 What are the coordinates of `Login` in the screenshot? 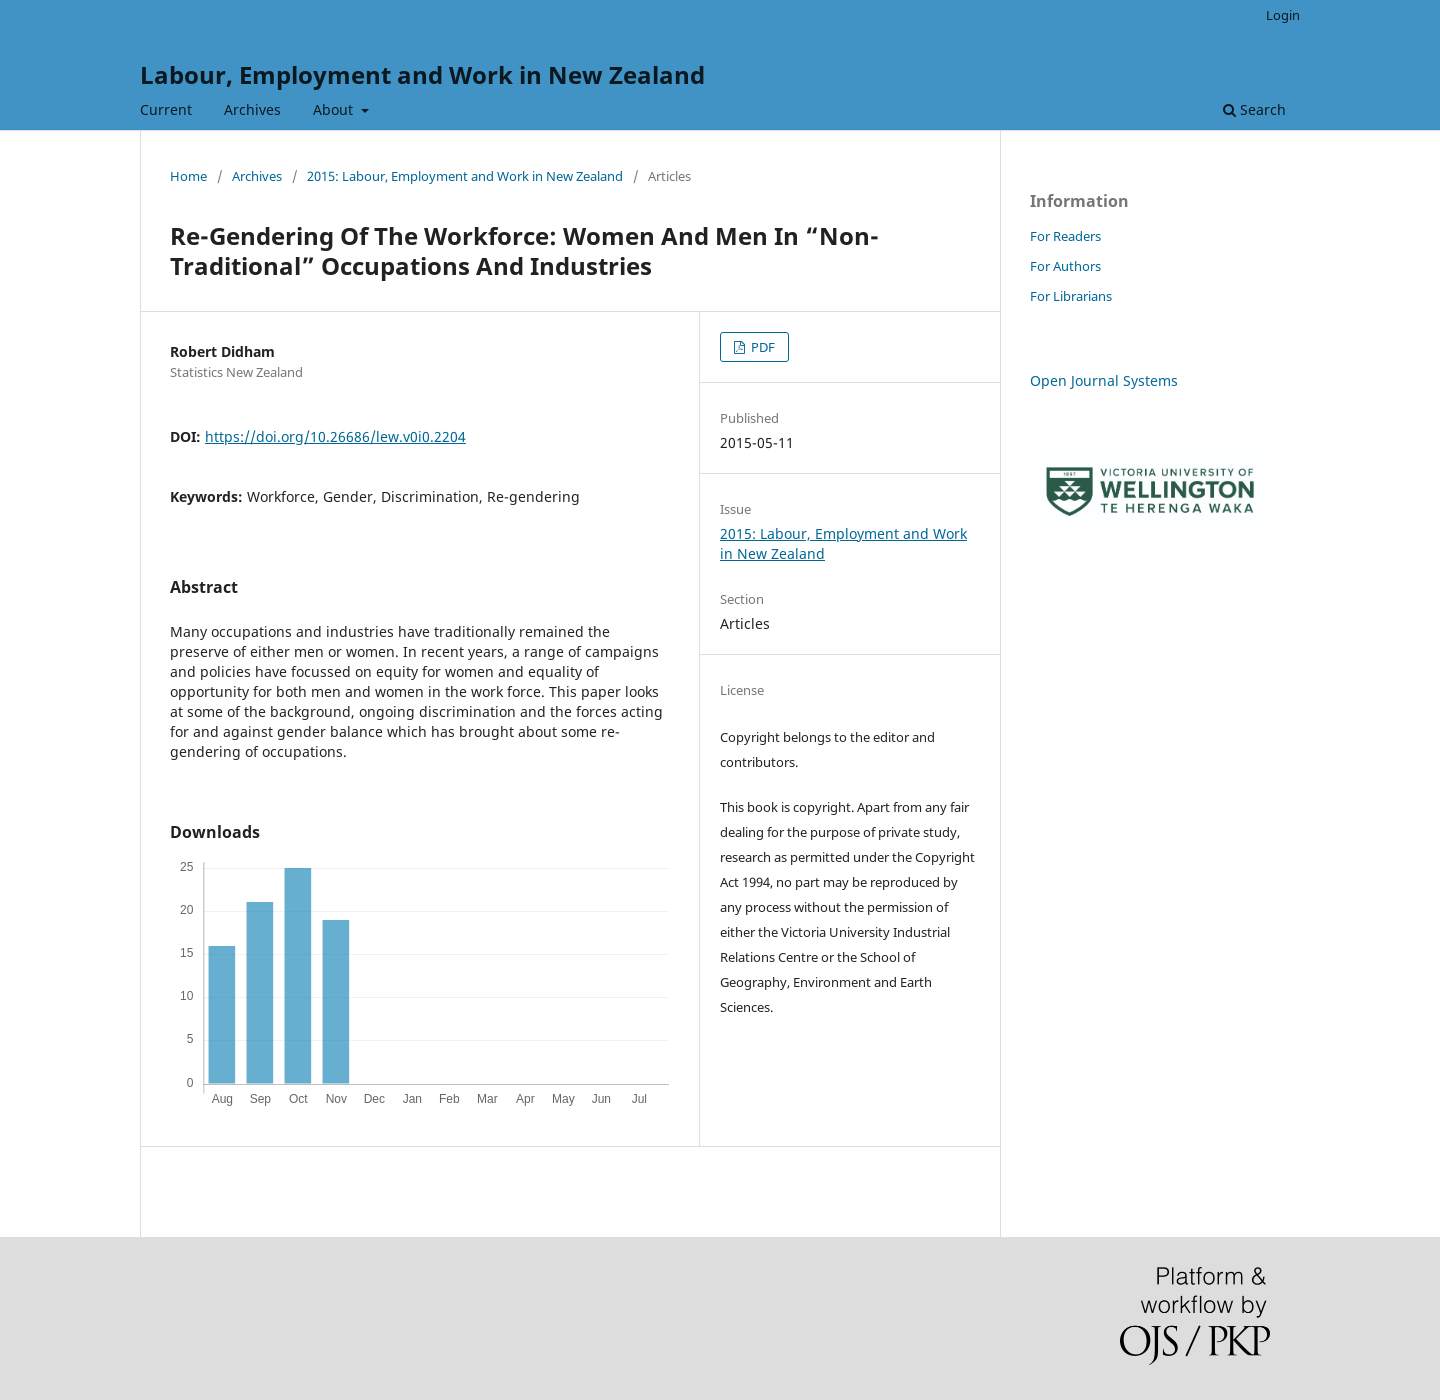 It's located at (1283, 15).